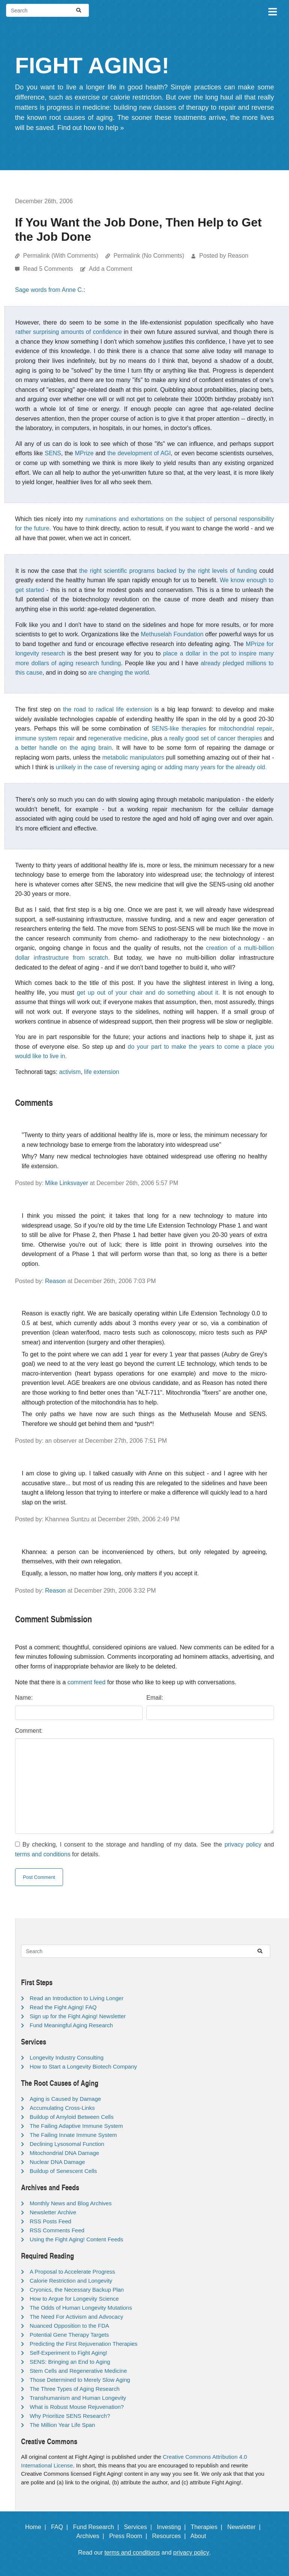 Image resolution: width=289 pixels, height=2576 pixels. Describe the element at coordinates (86, 1682) in the screenshot. I see `comment feed` at that location.